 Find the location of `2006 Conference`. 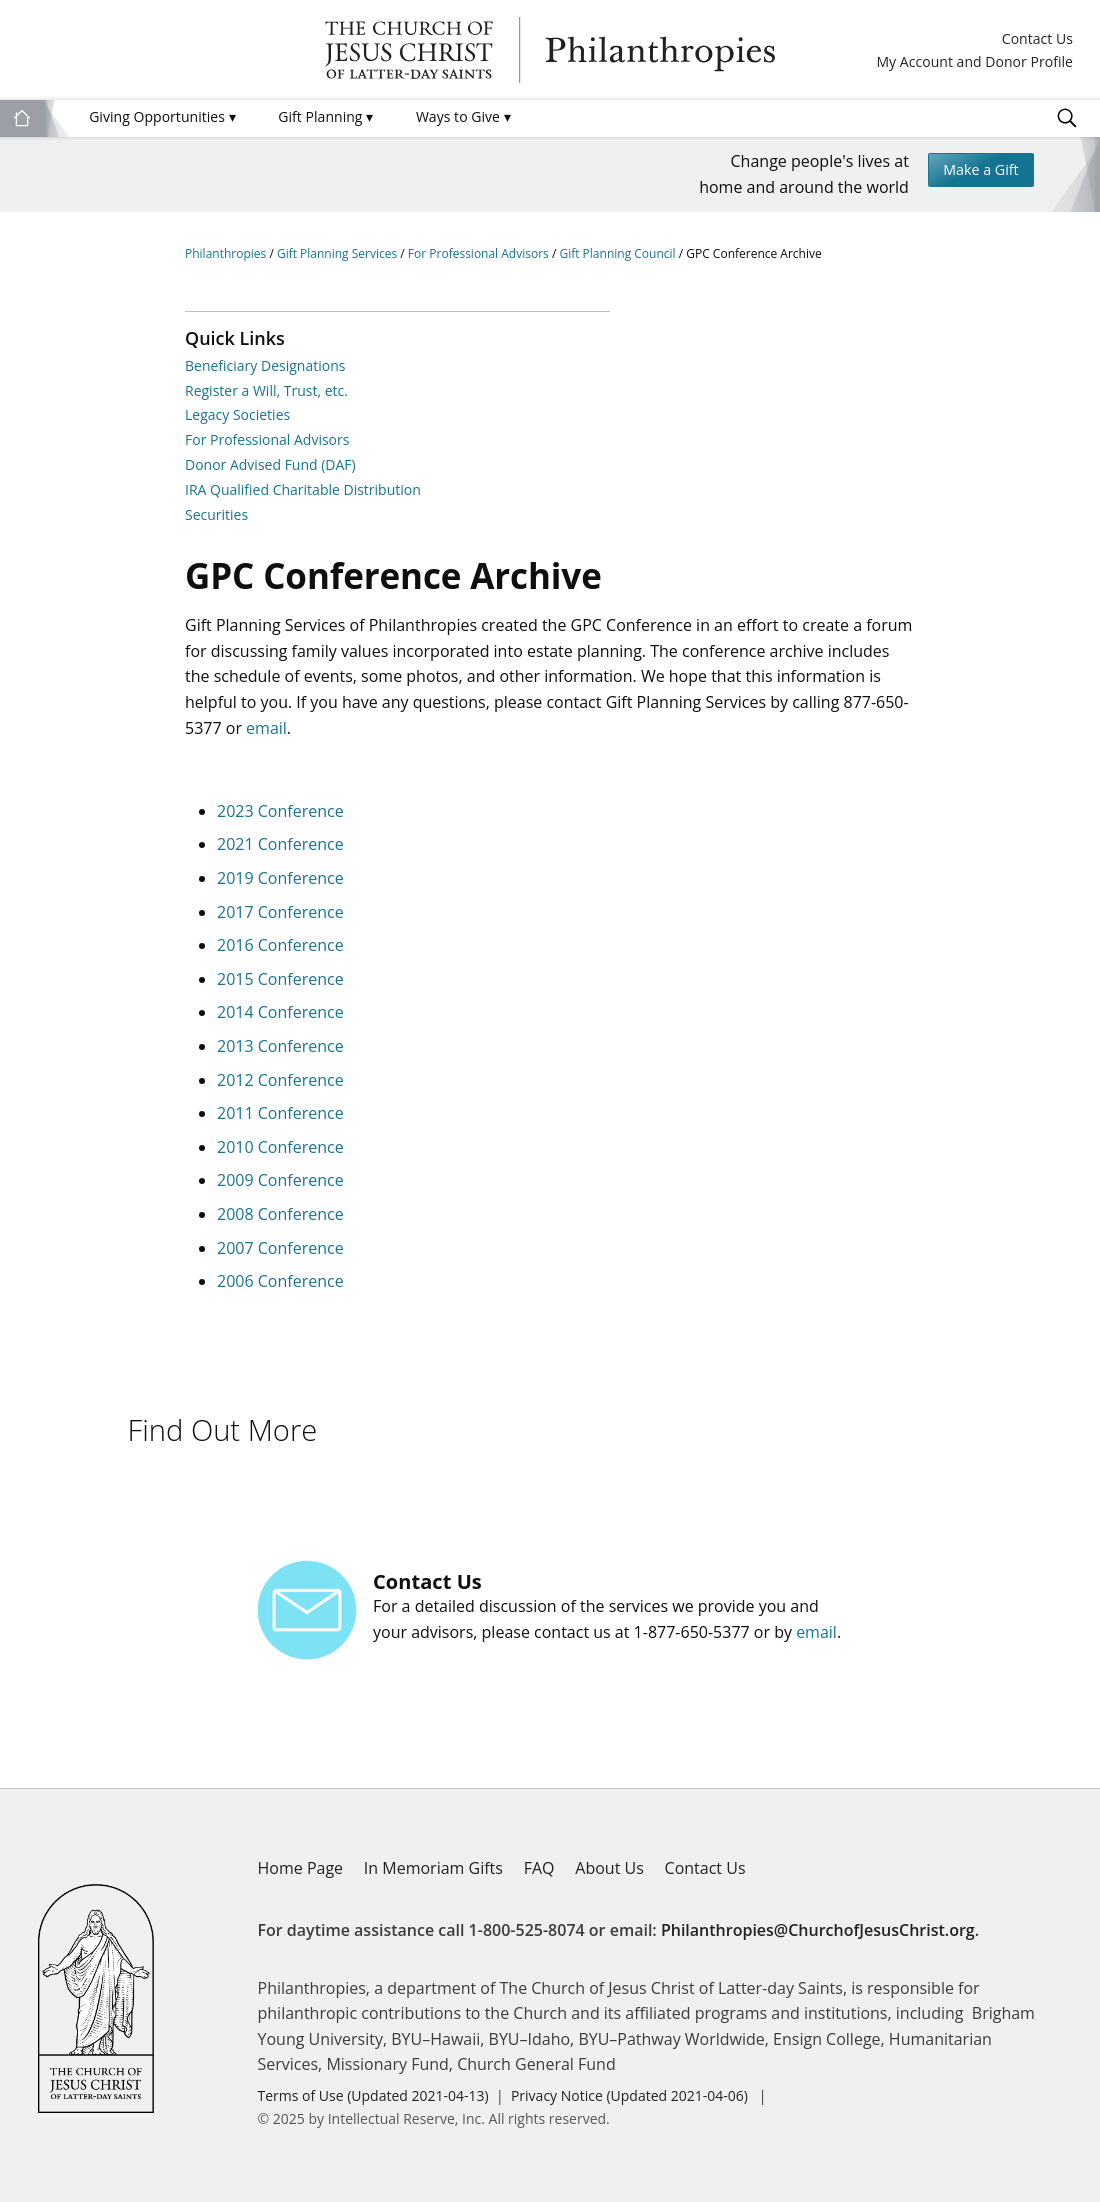

2006 Conference is located at coordinates (280, 1290).